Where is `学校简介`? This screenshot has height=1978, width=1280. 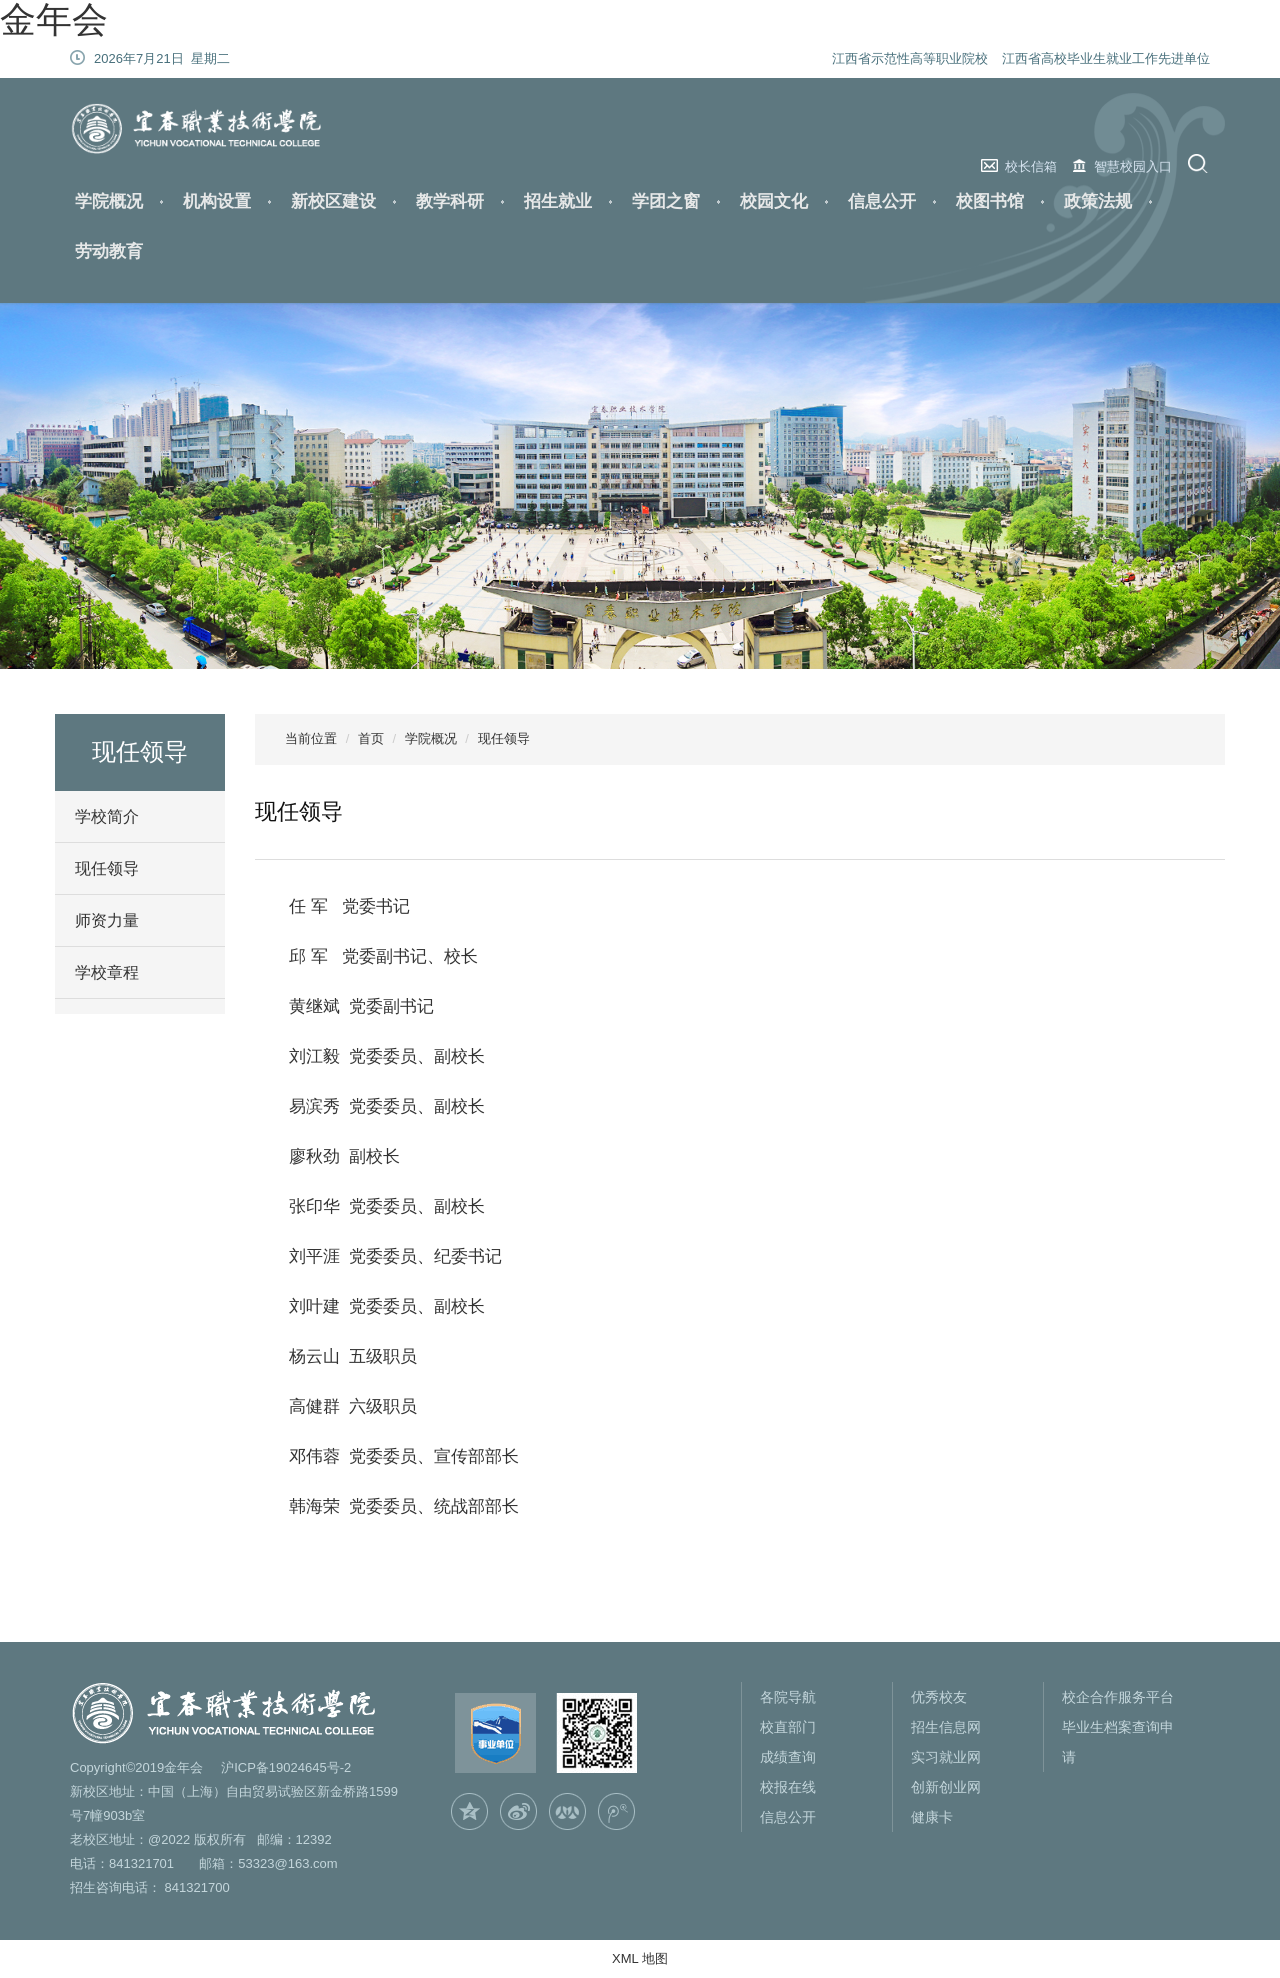
学校简介 is located at coordinates (107, 816).